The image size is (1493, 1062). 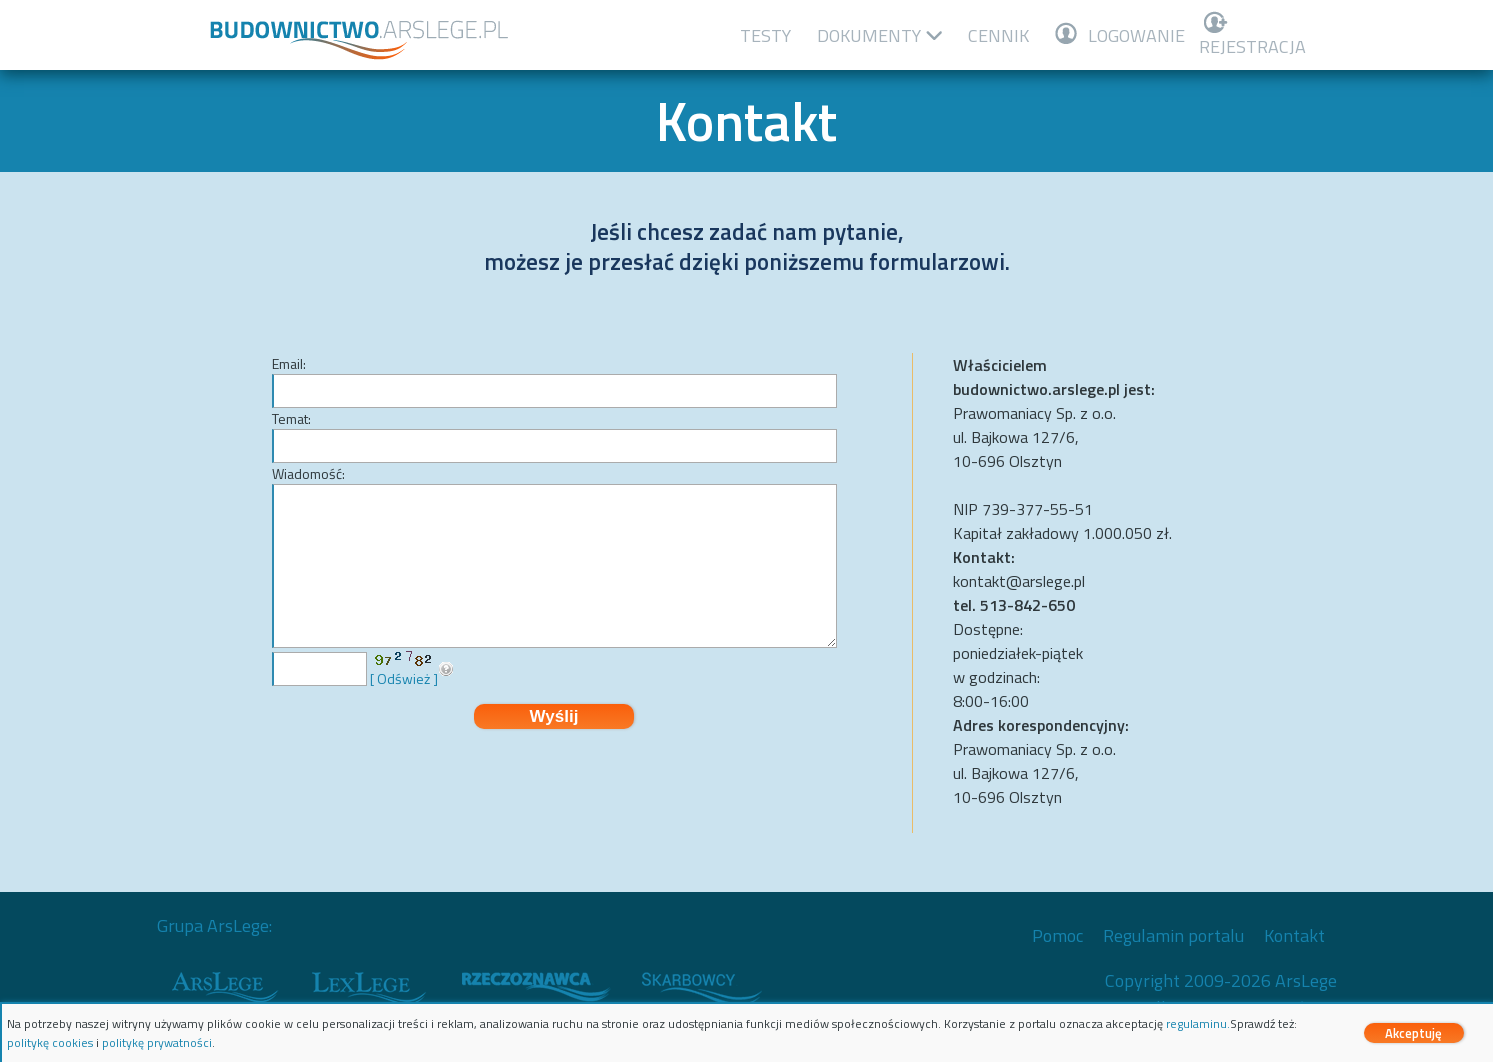 I want to click on politykę prywatności, so click(x=157, y=1042).